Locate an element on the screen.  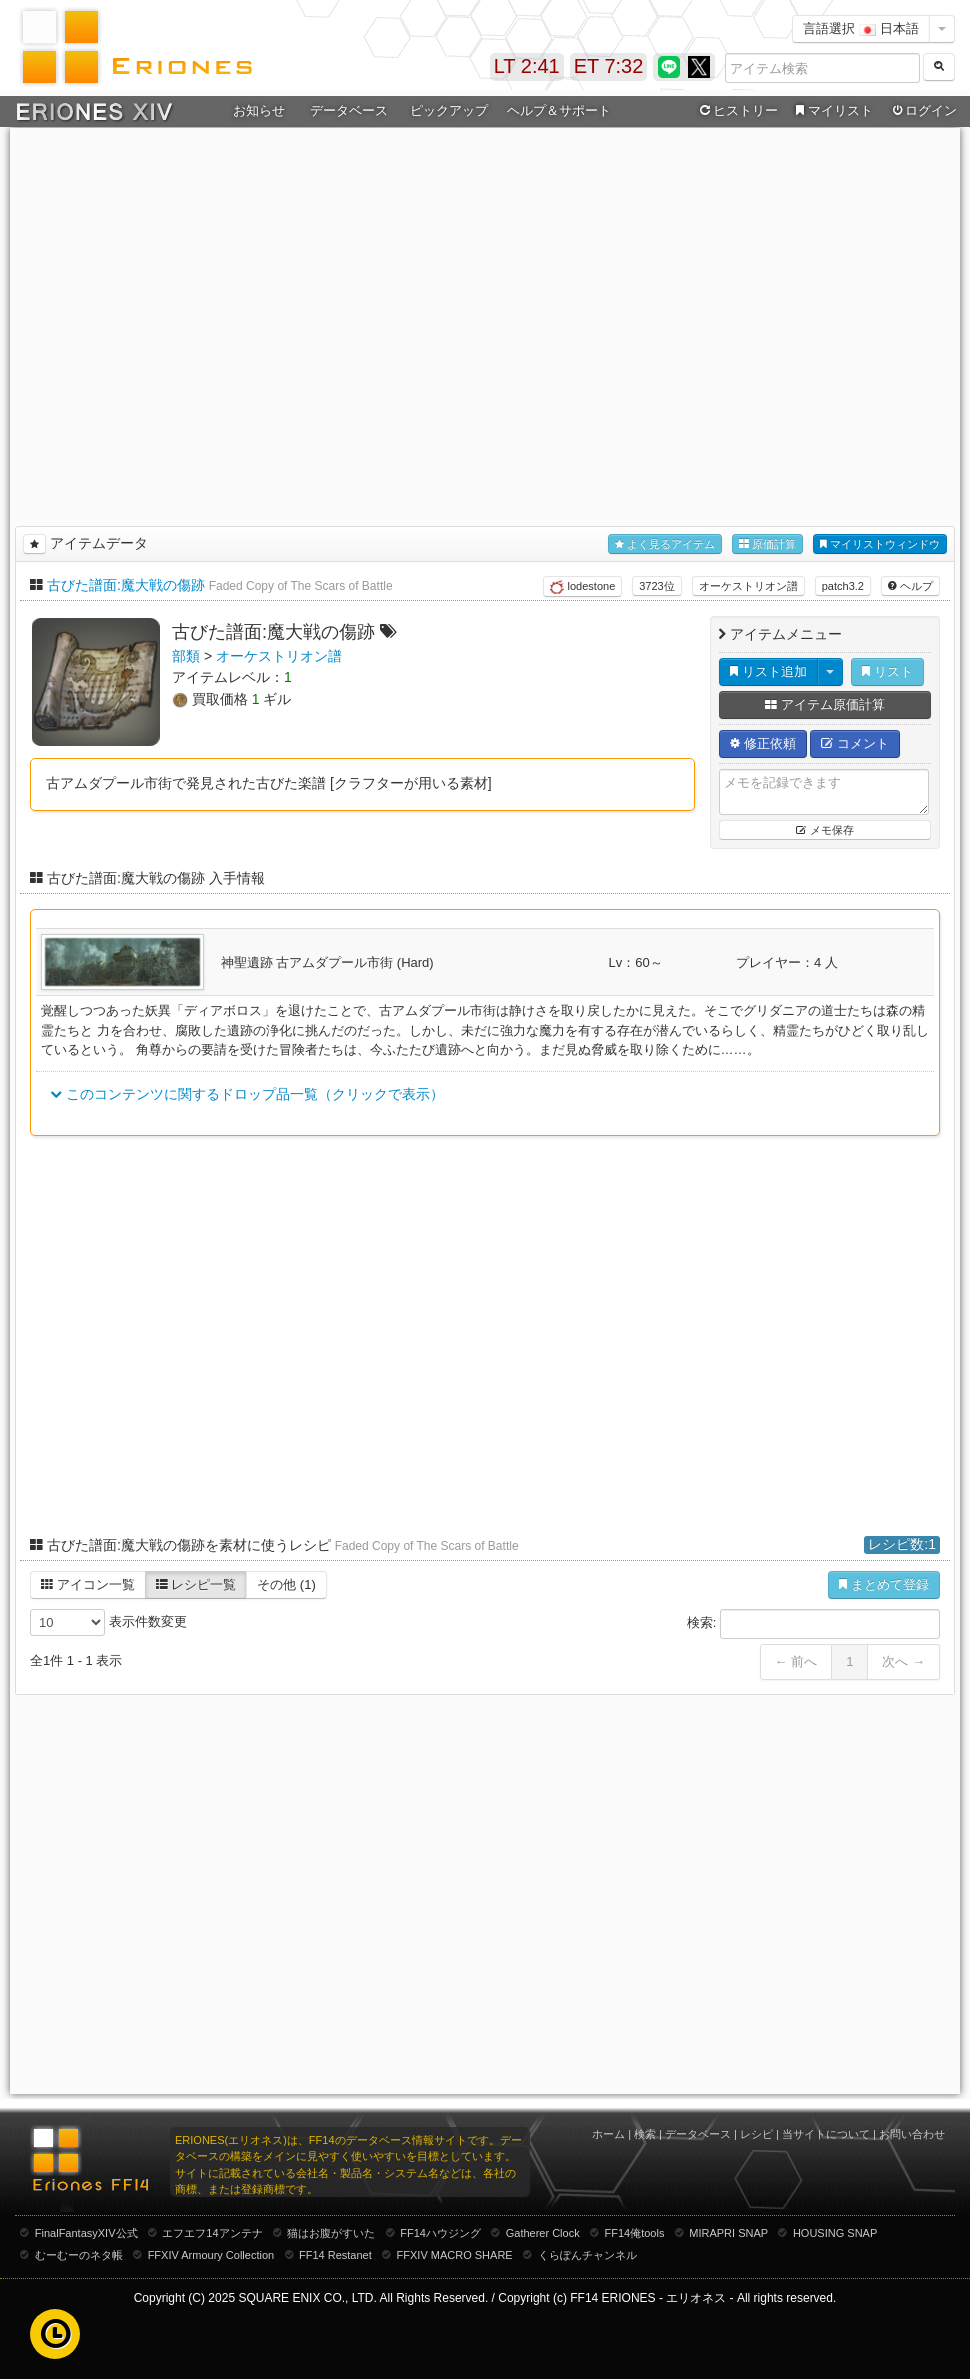
当サイトについて is located at coordinates (826, 2134).